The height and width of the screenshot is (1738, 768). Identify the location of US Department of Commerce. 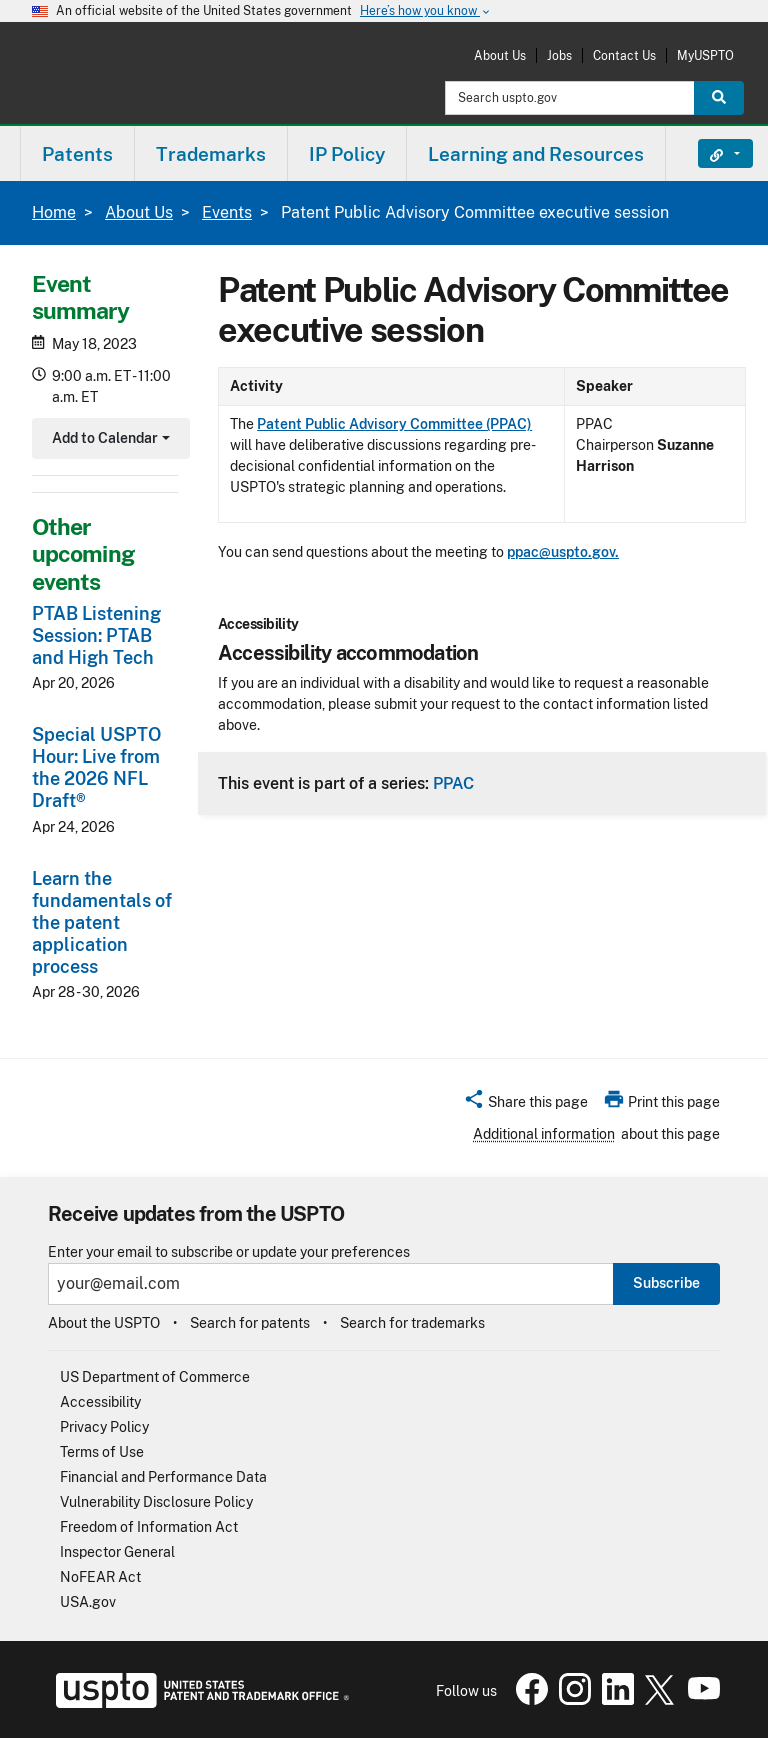
(155, 1377).